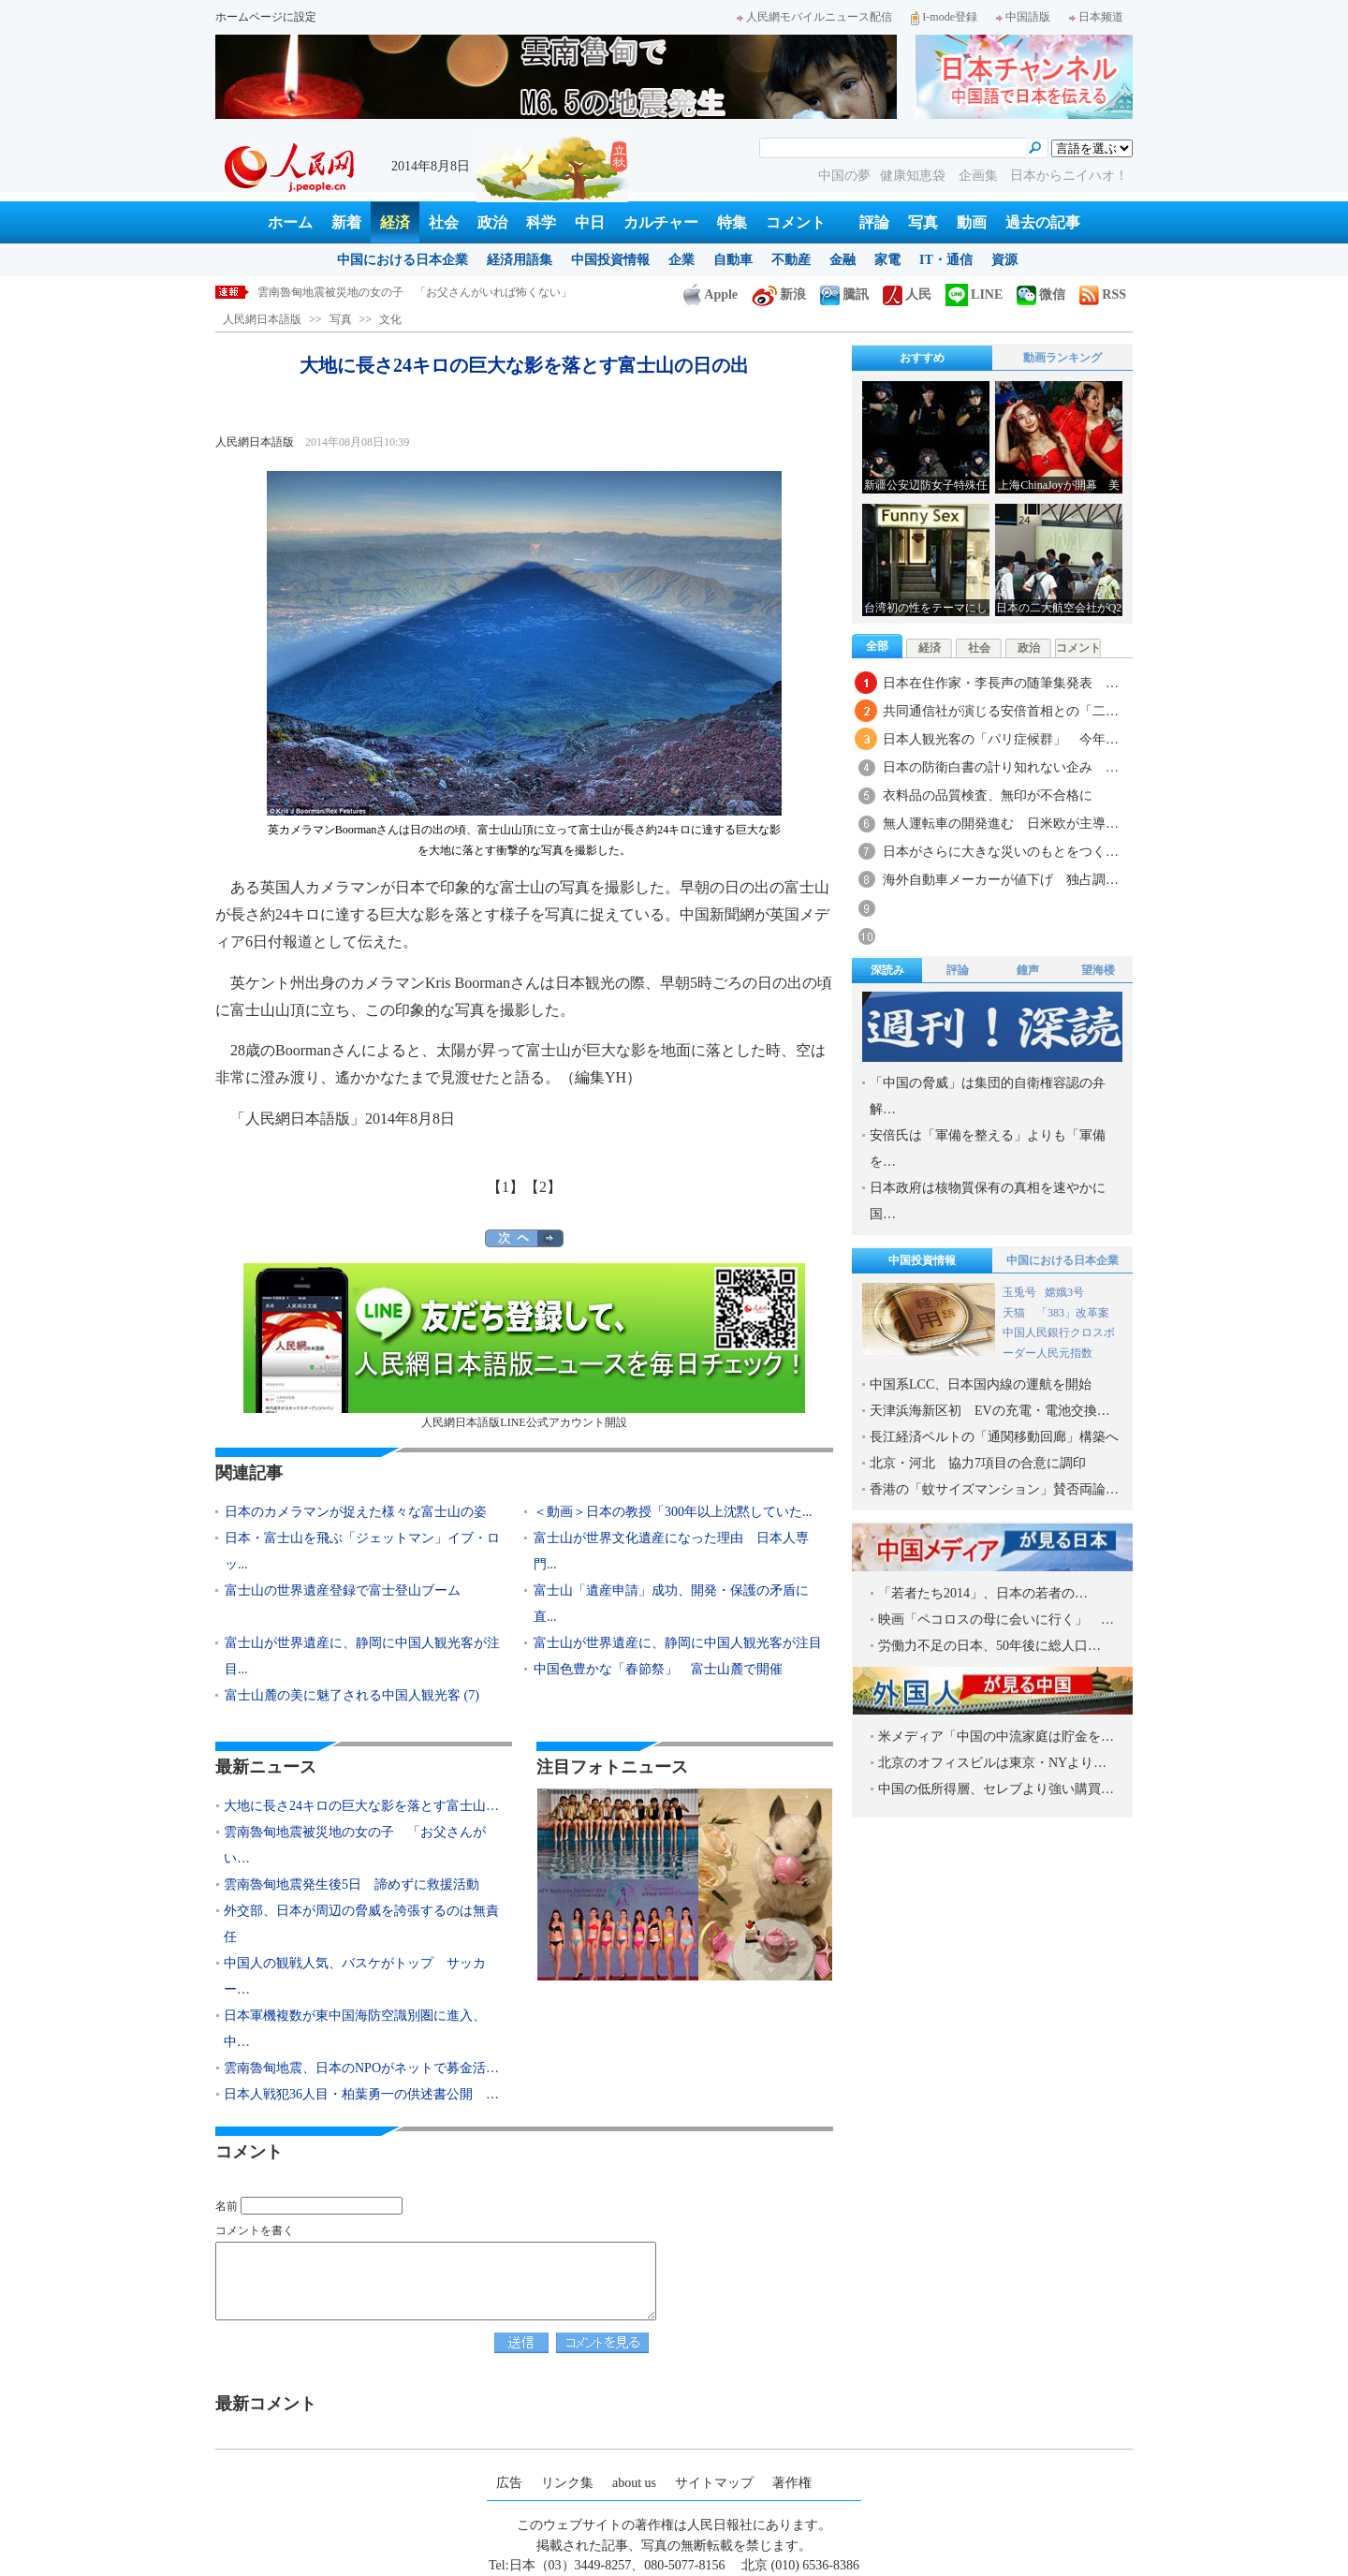 Image resolution: width=1348 pixels, height=2576 pixels. I want to click on 日本からニイハオ！, so click(1069, 176).